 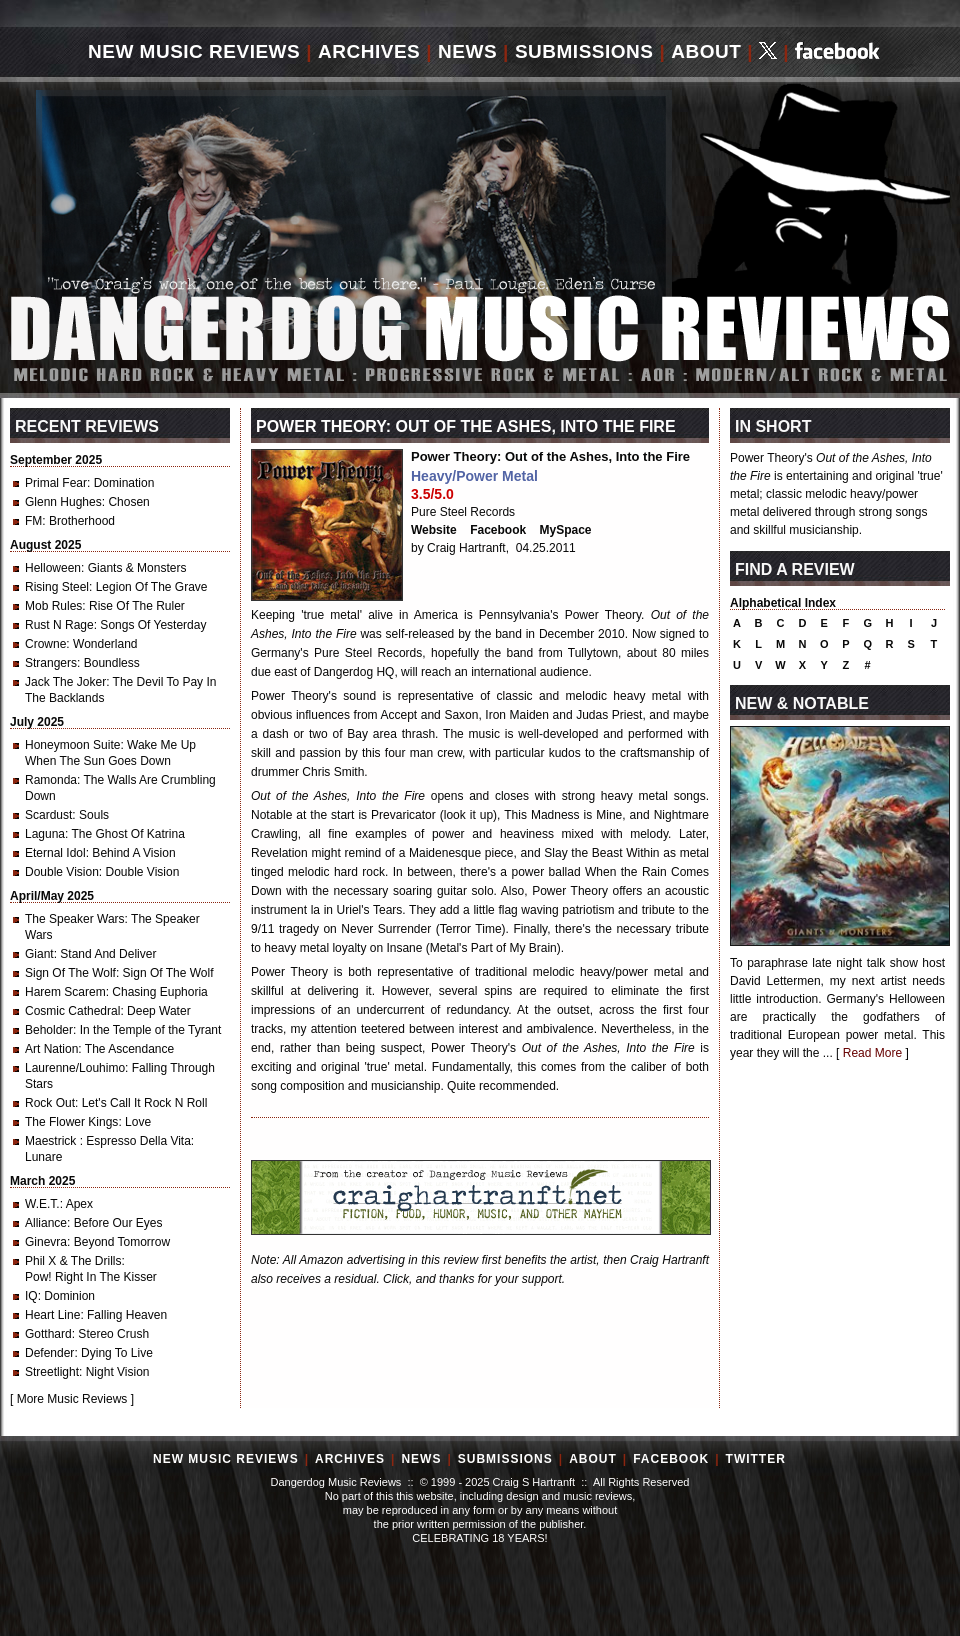 I want to click on Archives, so click(x=369, y=51).